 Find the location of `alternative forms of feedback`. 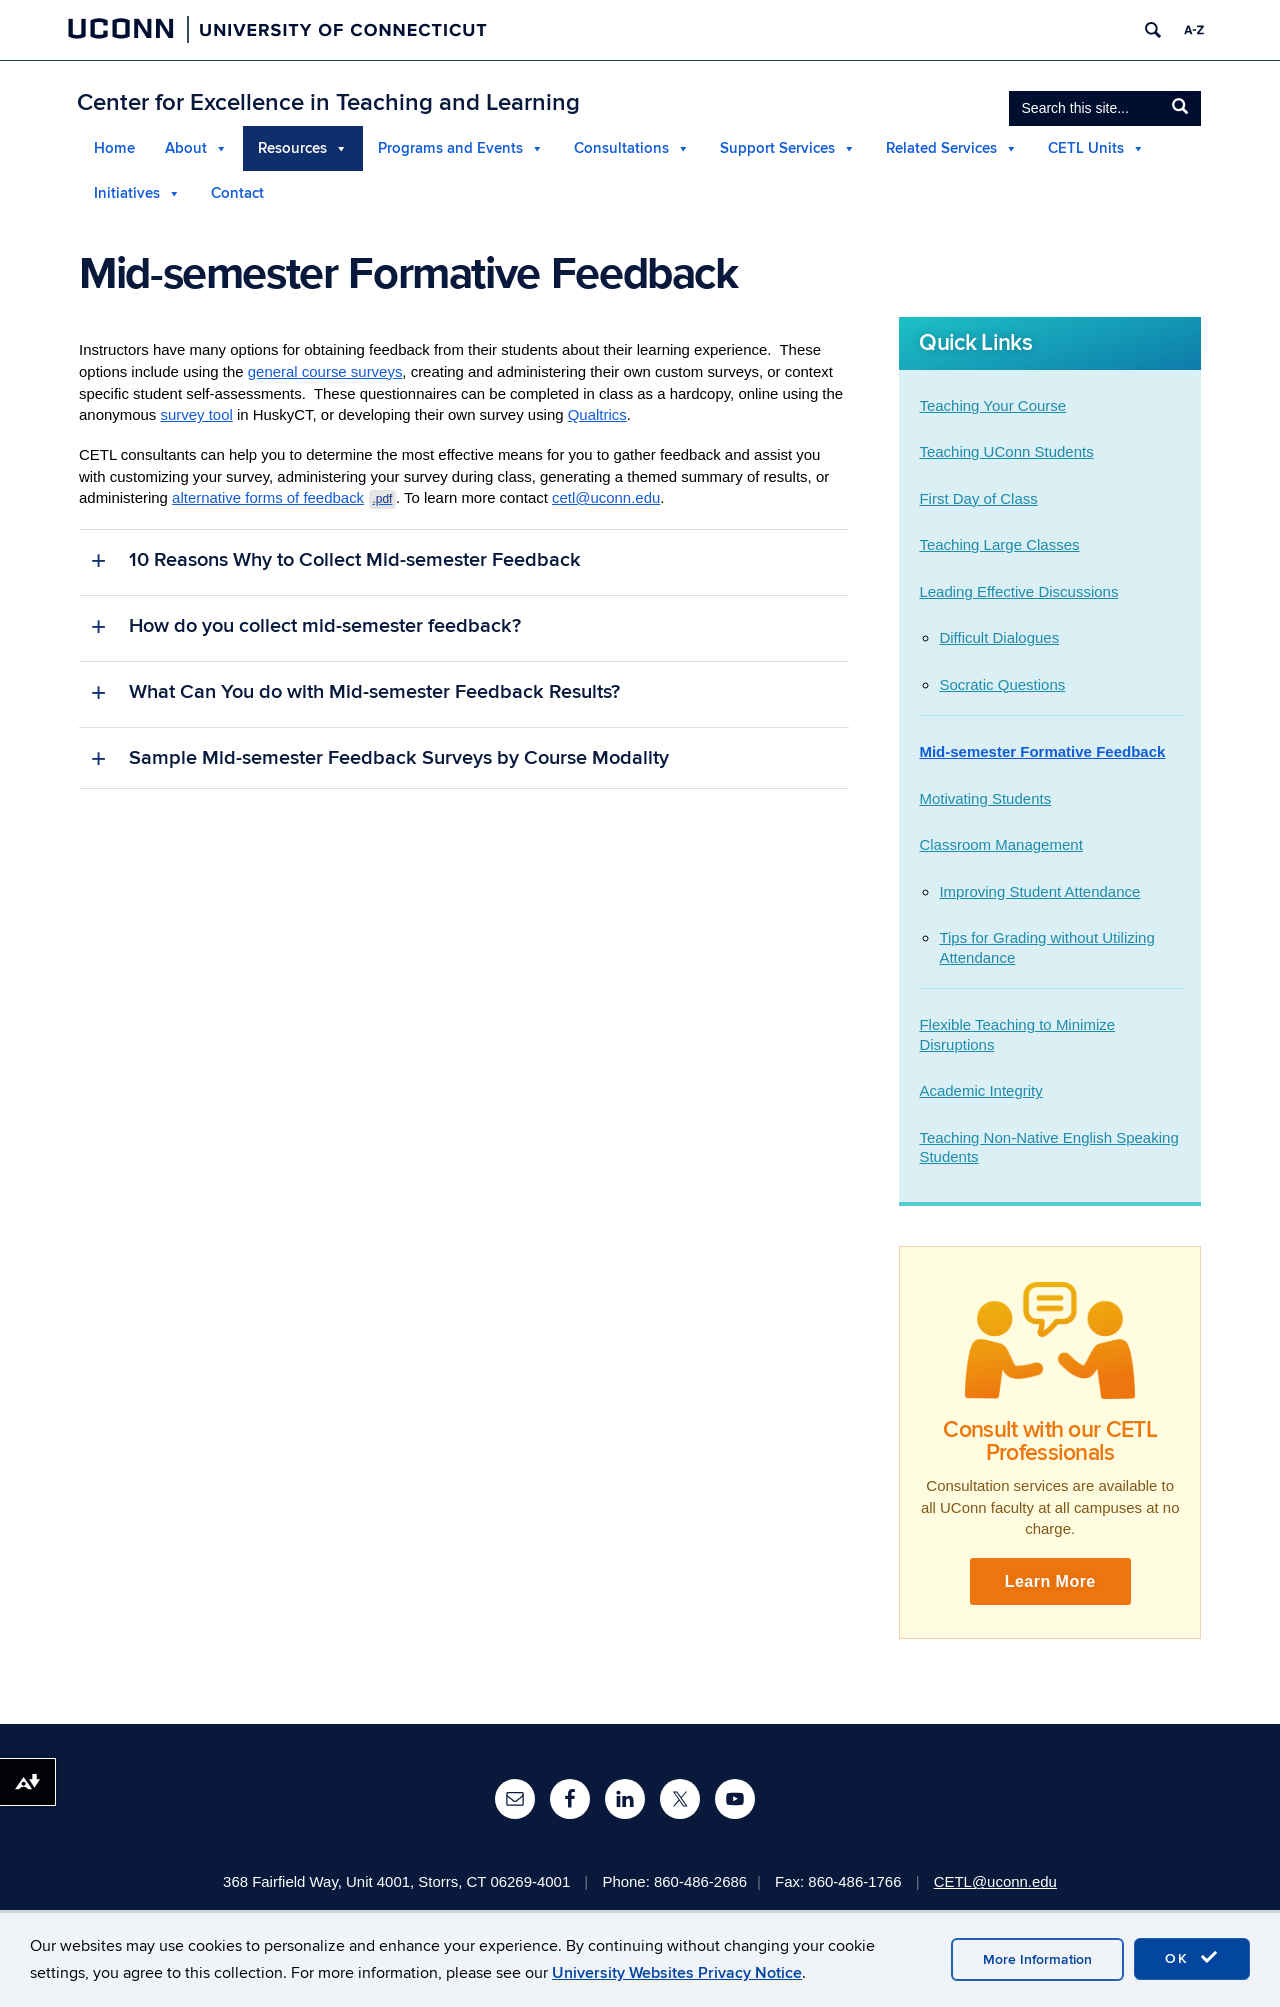

alternative forms of feedback is located at coordinates (284, 498).